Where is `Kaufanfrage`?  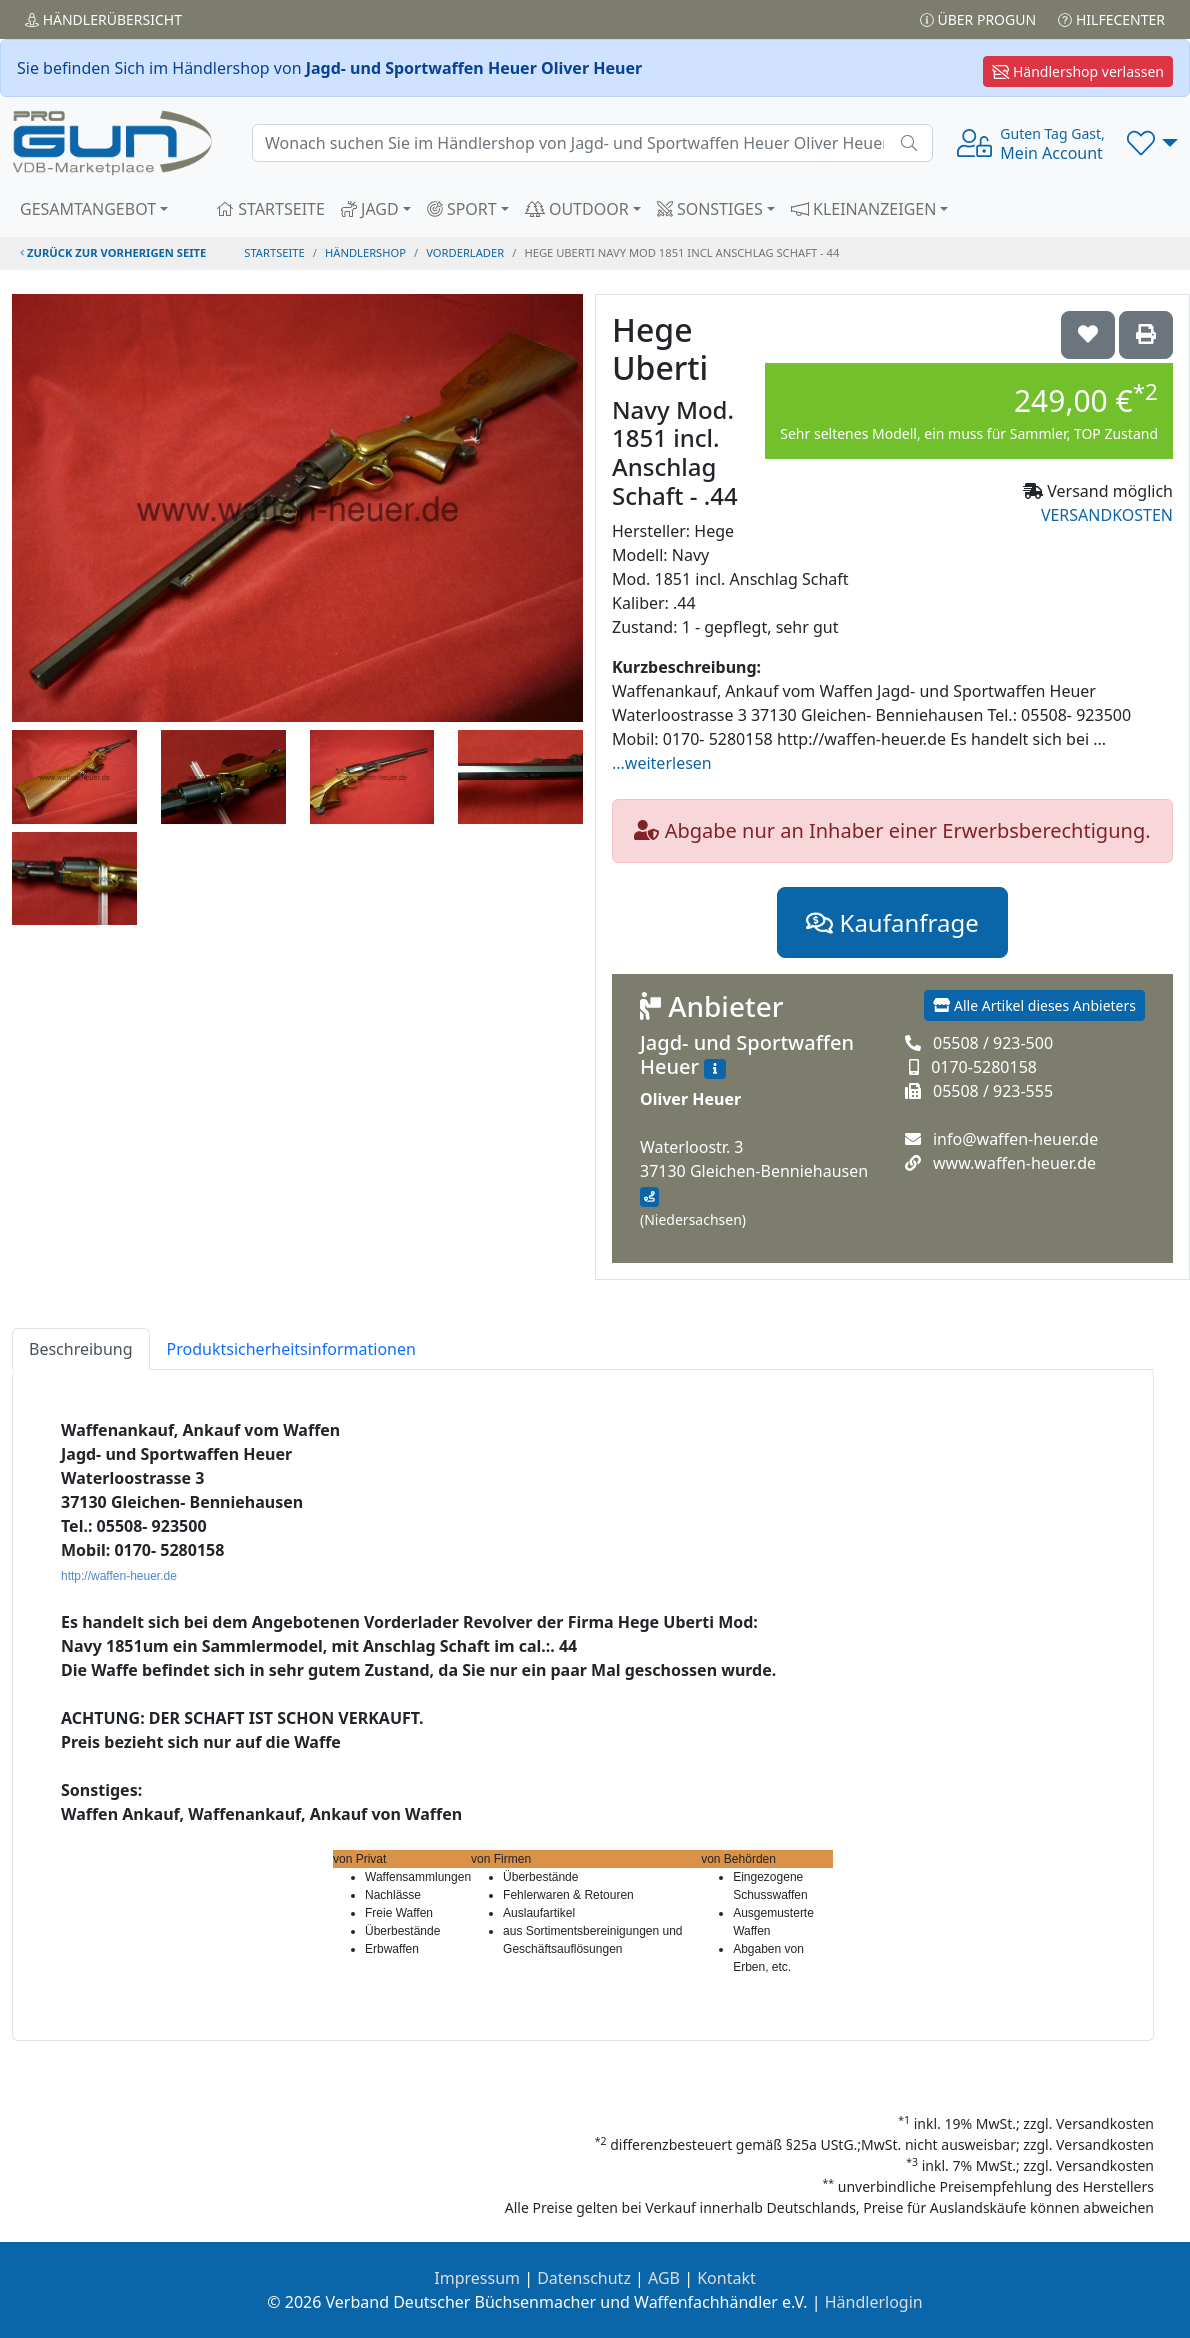
Kaufanfrage is located at coordinates (892, 922).